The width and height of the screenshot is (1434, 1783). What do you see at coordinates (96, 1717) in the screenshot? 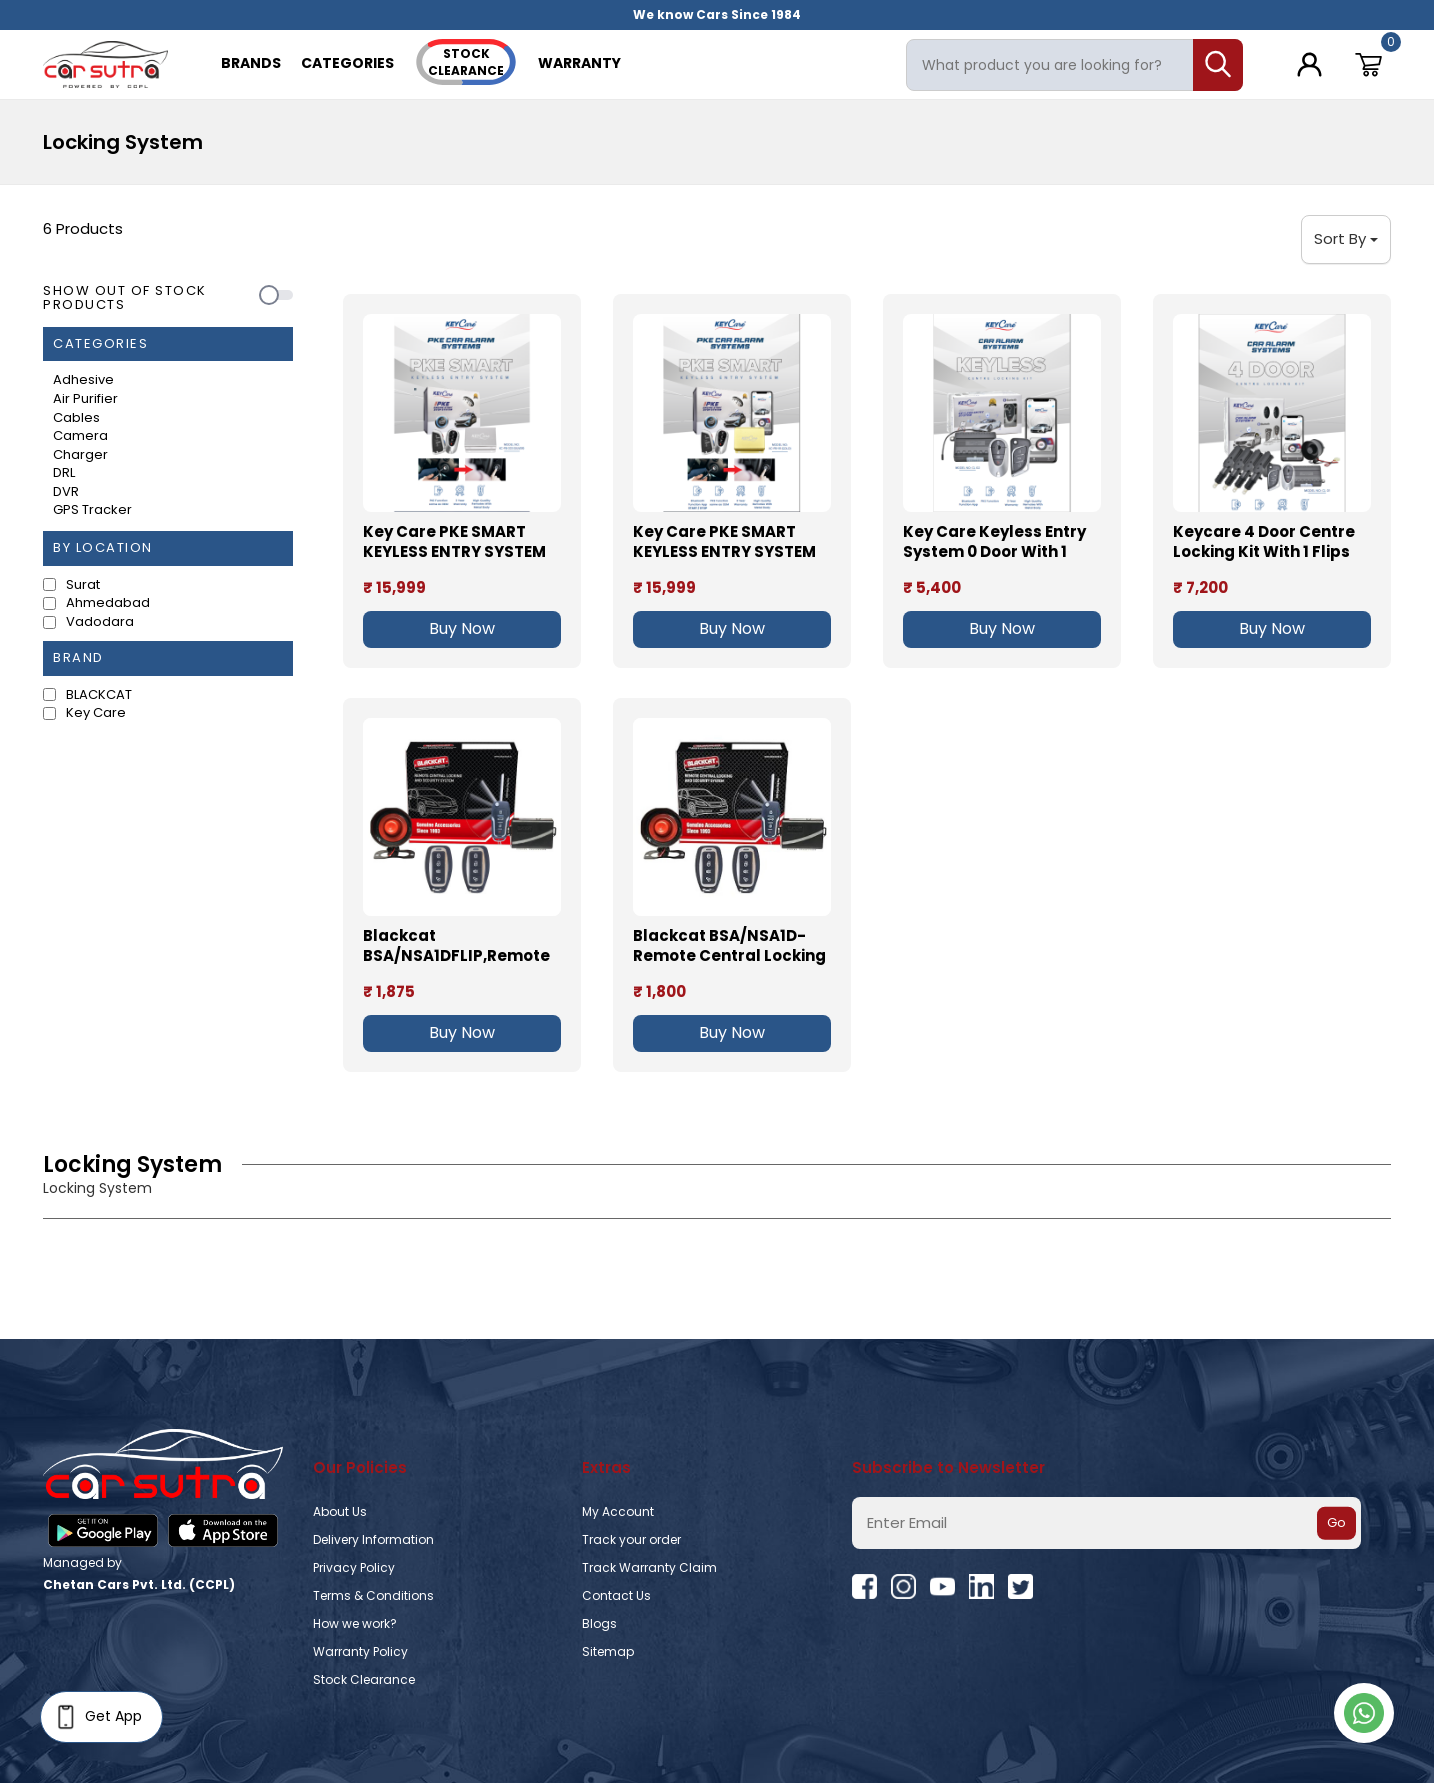
I see `Get App` at bounding box center [96, 1717].